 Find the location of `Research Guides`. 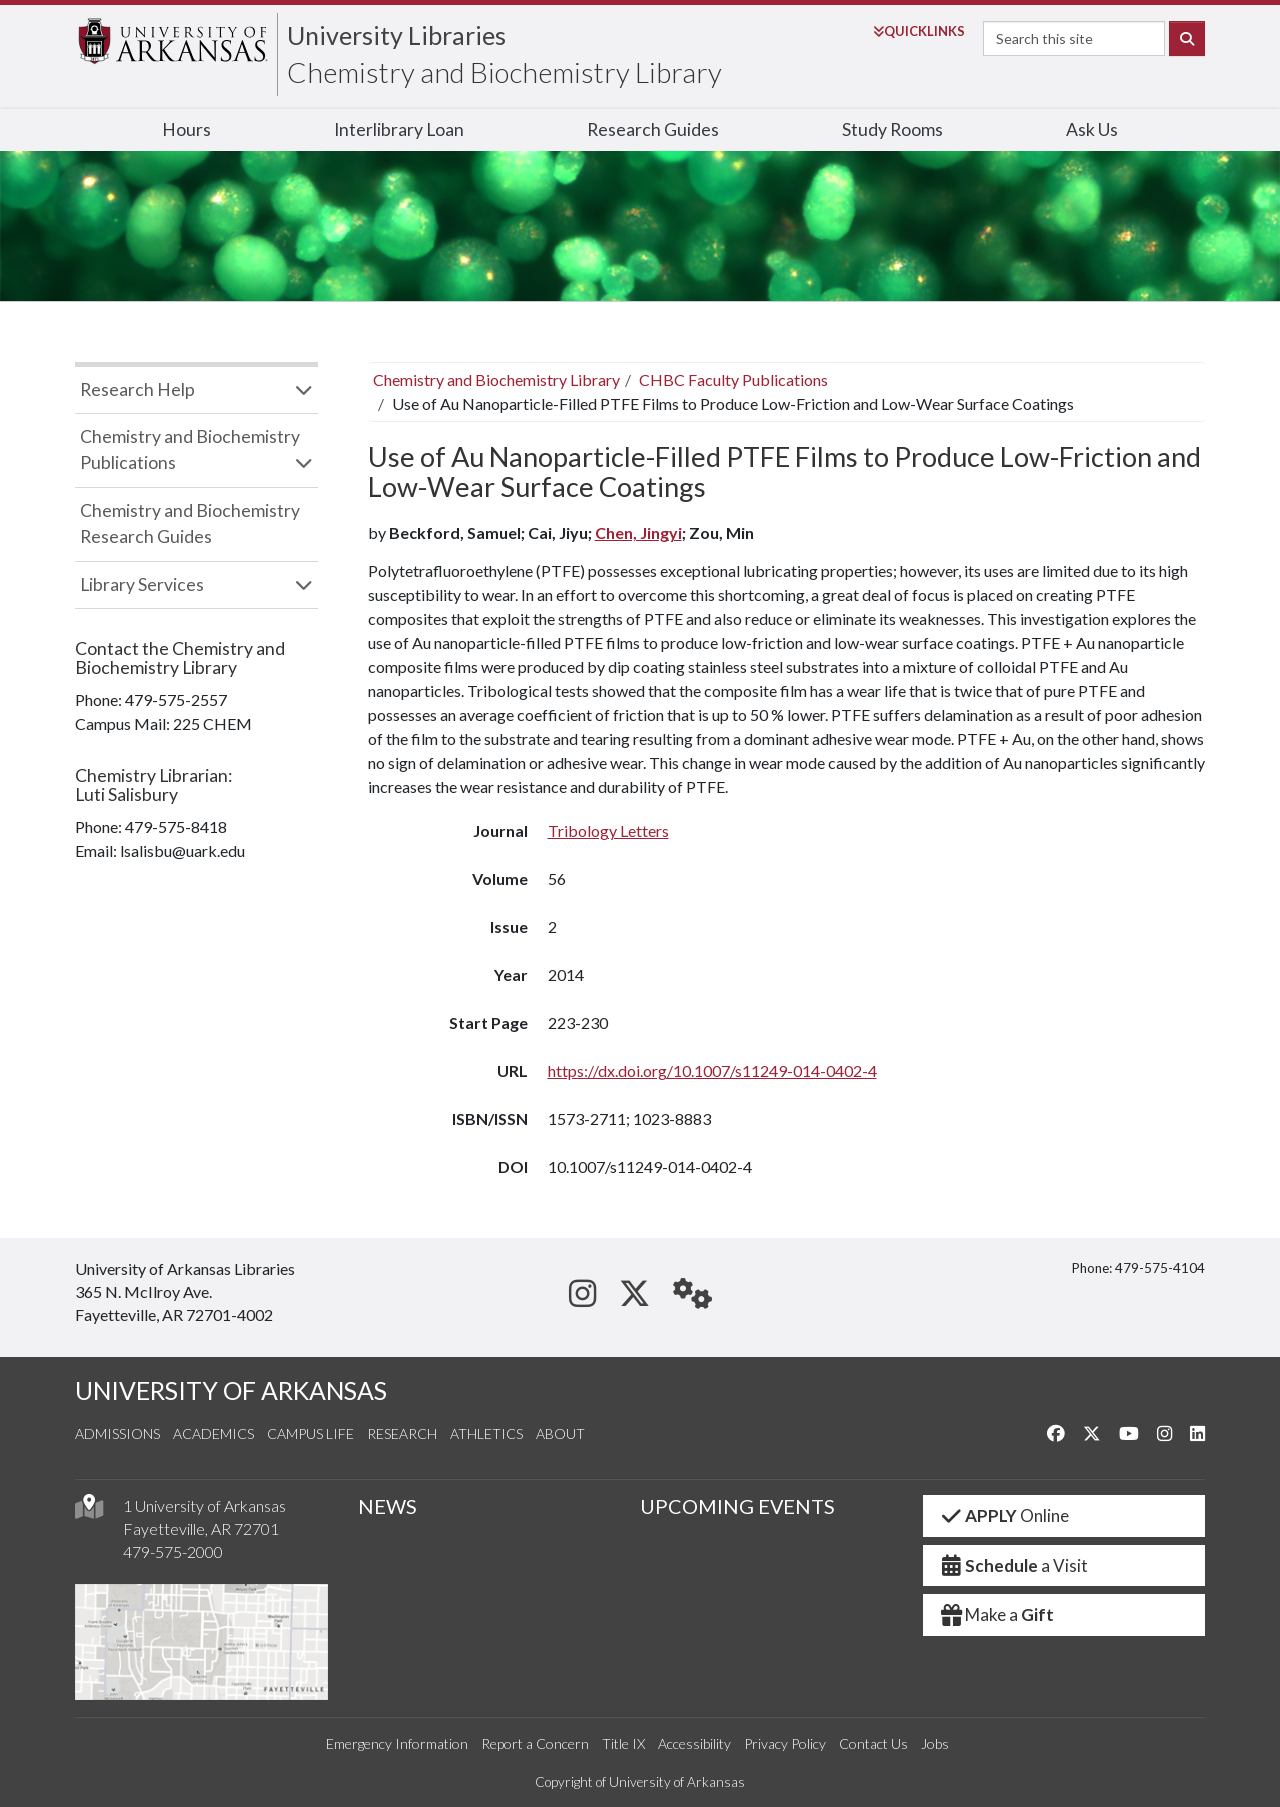

Research Guides is located at coordinates (653, 129).